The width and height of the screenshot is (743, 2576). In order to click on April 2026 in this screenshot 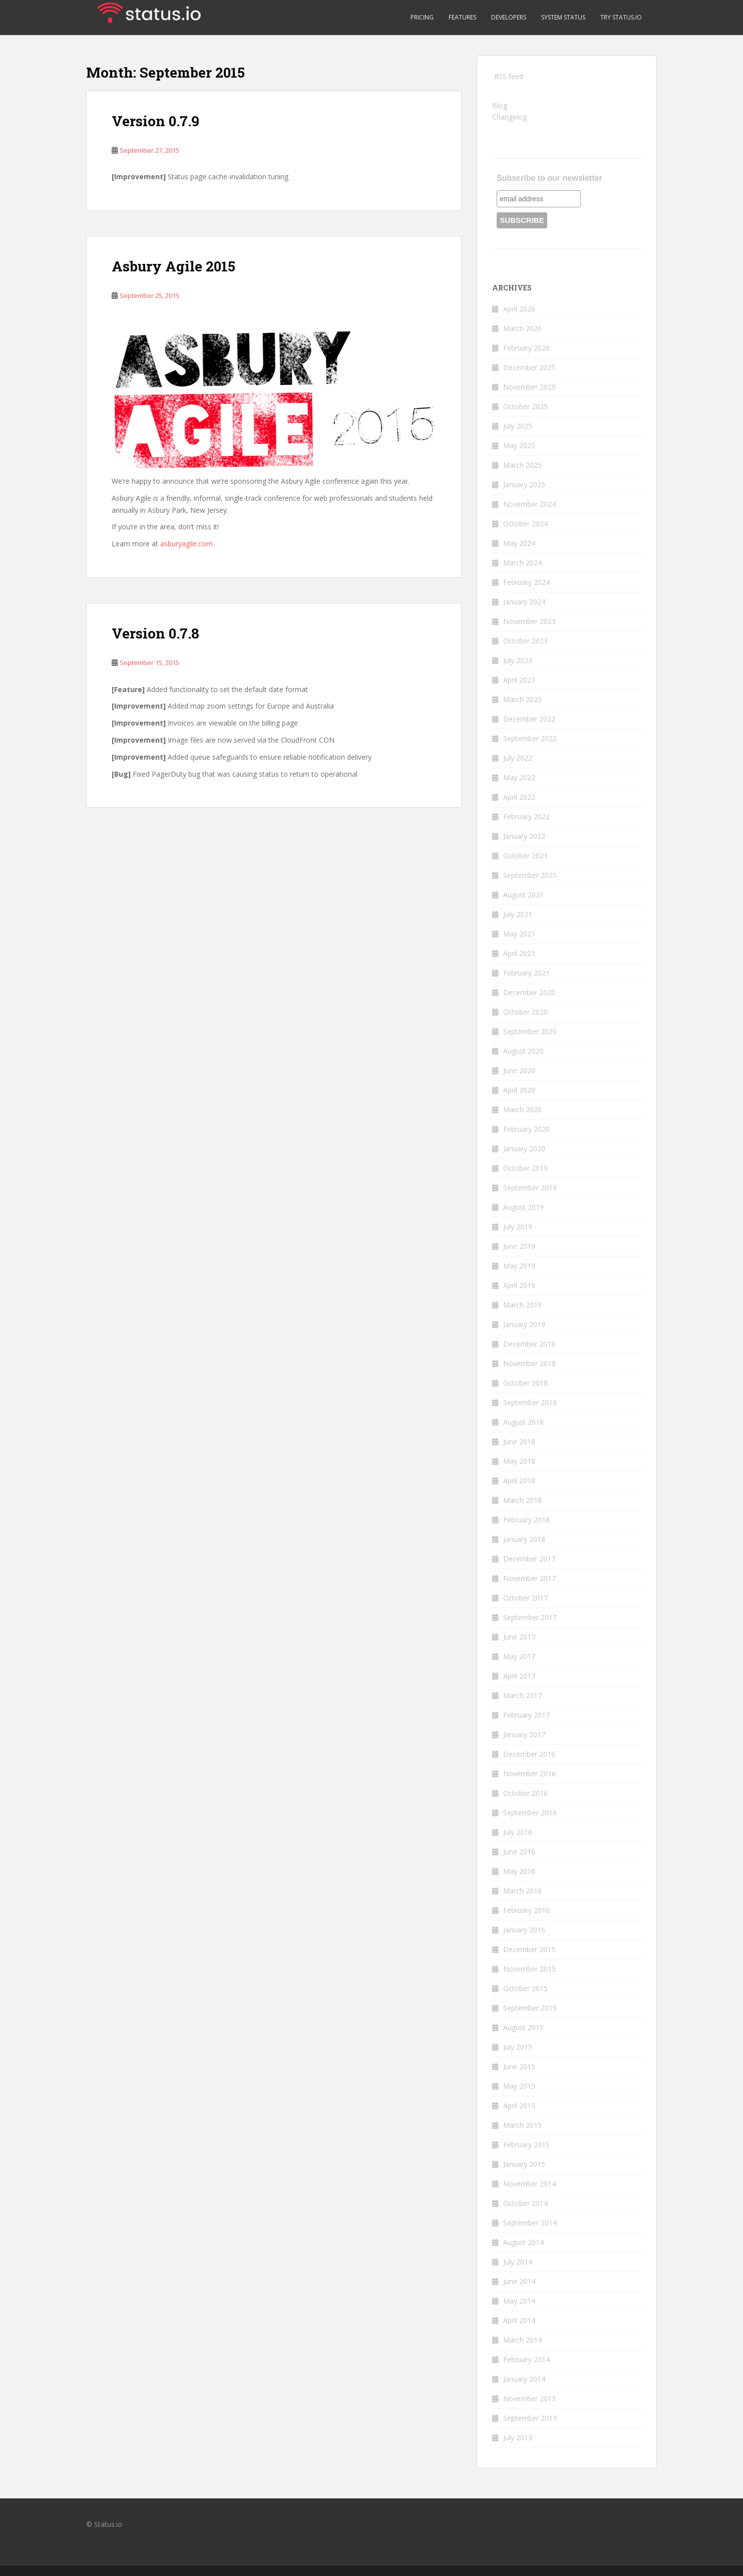, I will do `click(519, 308)`.